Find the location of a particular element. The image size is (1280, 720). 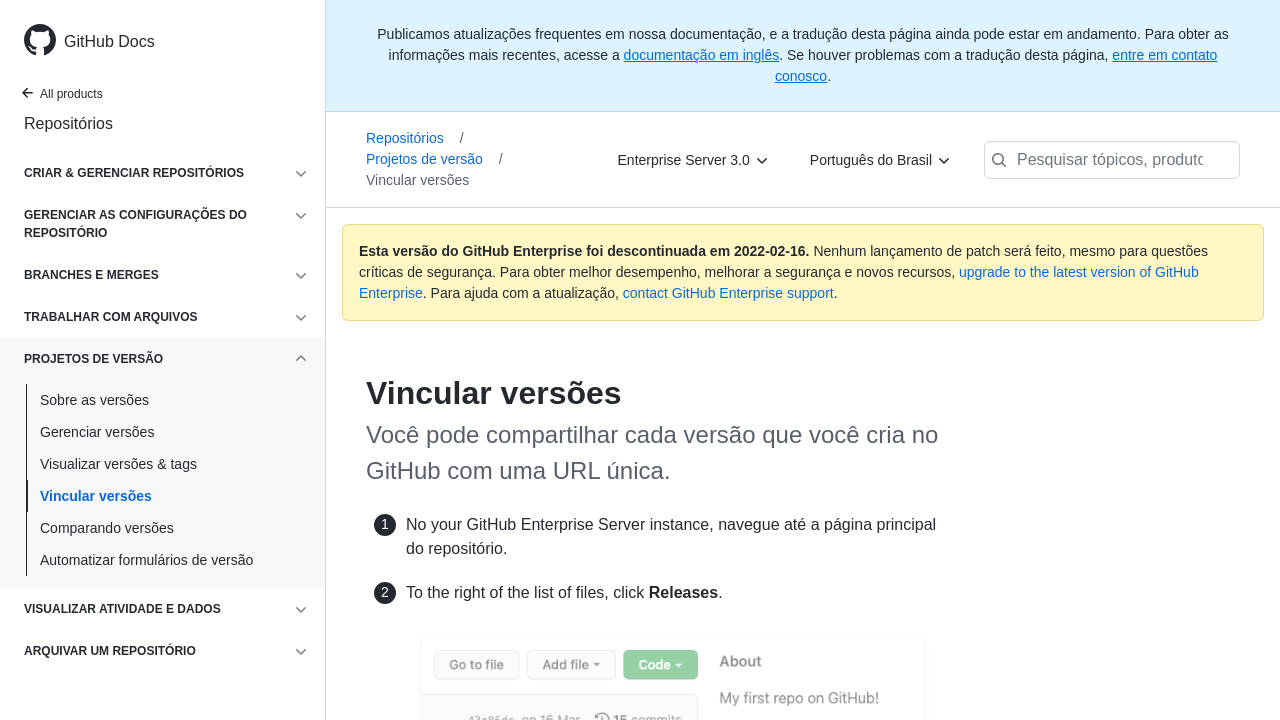

Vincular versões is located at coordinates (96, 496).